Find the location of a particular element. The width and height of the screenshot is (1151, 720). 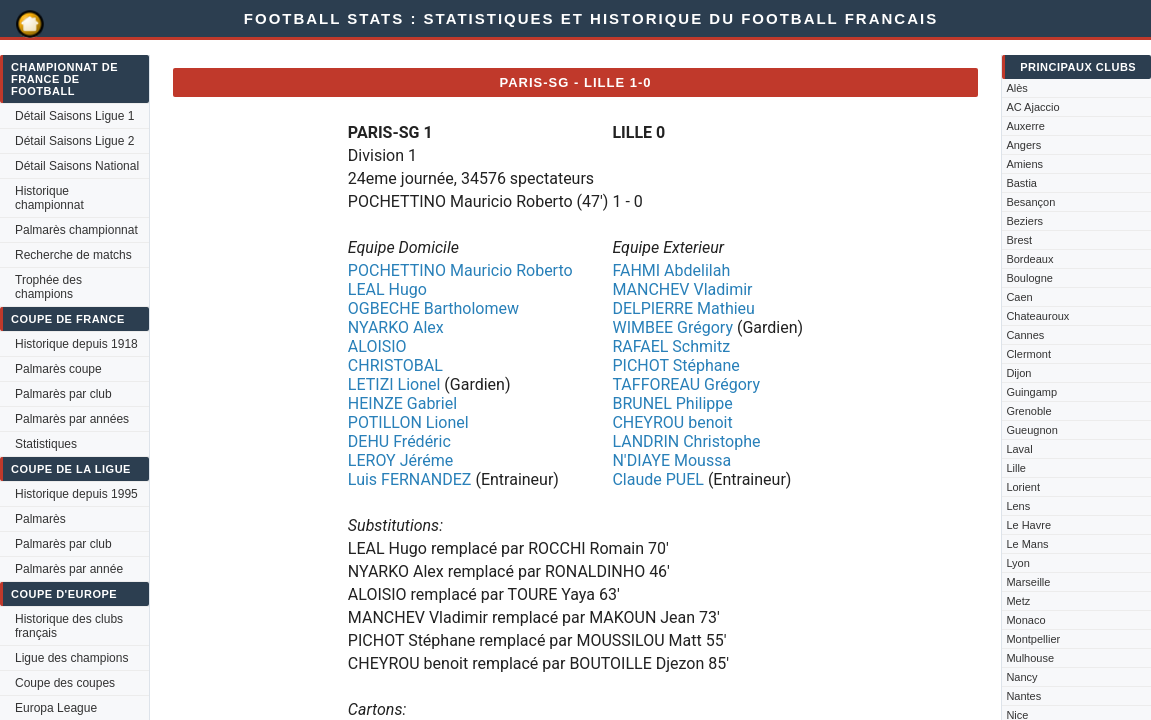

POCHETTINO Mauricio Roberto is located at coordinates (460, 270).